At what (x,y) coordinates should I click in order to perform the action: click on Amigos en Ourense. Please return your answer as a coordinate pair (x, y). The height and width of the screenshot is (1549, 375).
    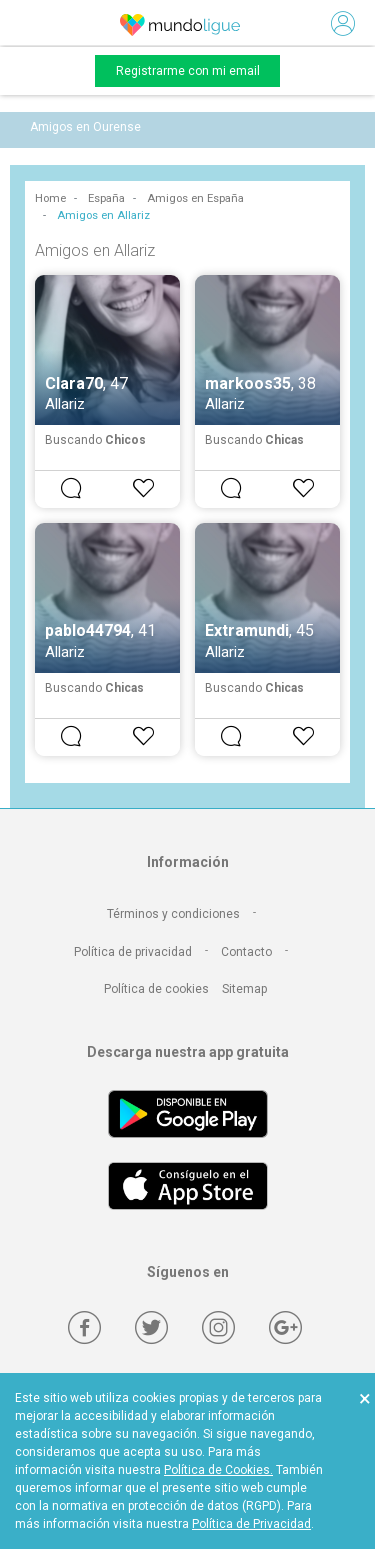
    Looking at the image, I should click on (85, 127).